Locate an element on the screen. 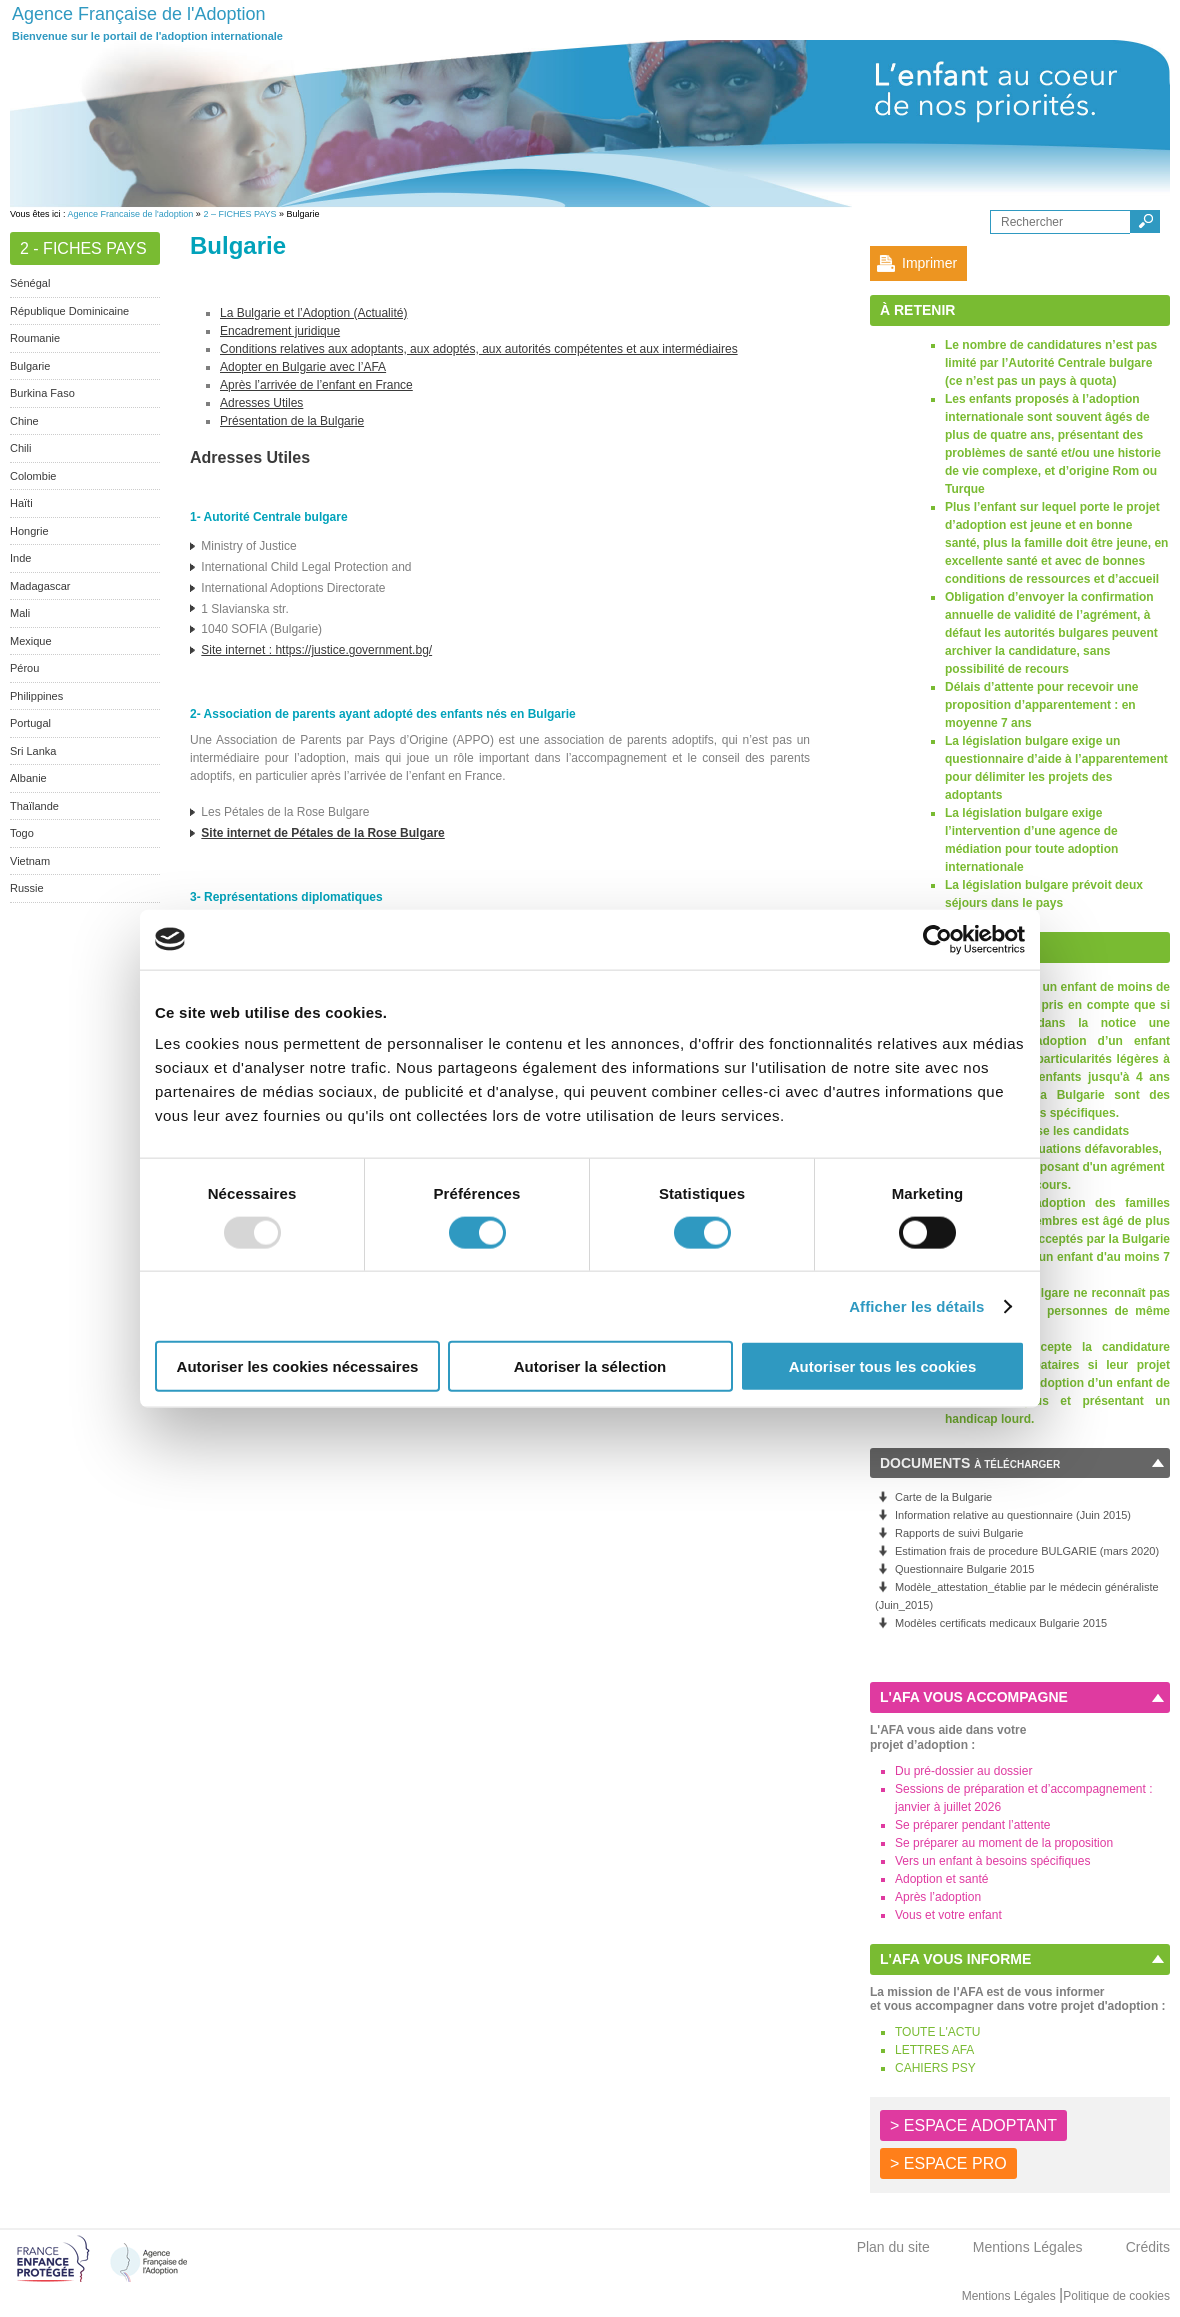 The height and width of the screenshot is (2317, 1180). Colombie is located at coordinates (33, 476).